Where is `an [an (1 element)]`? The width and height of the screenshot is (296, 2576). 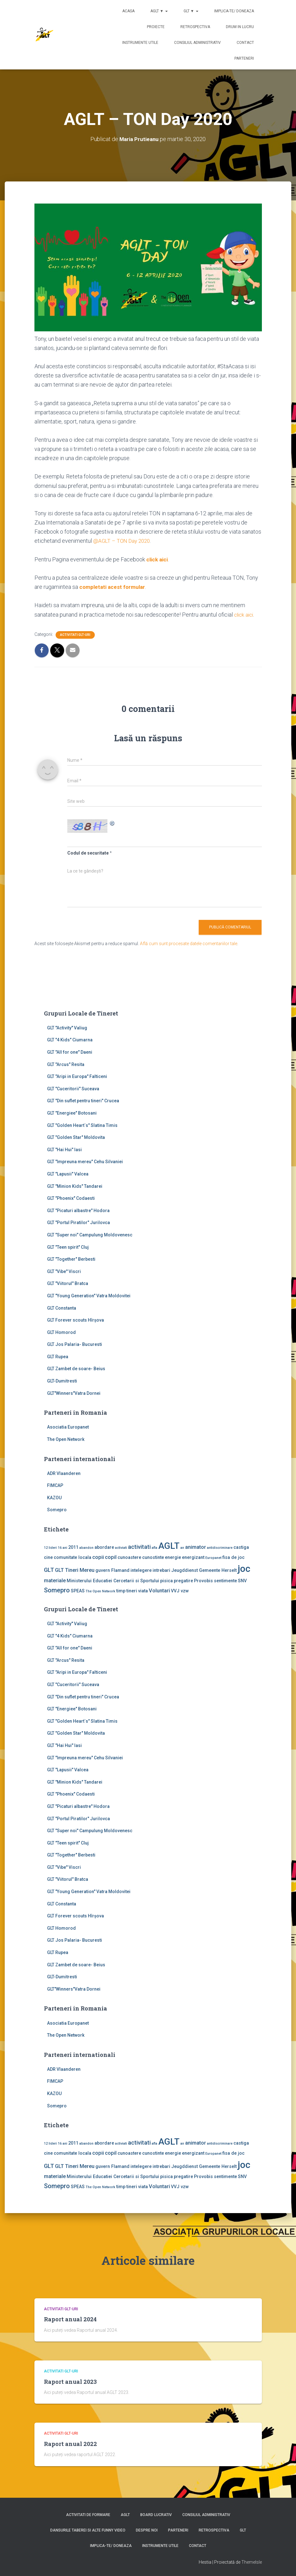
an [an (1 element)] is located at coordinates (182, 1547).